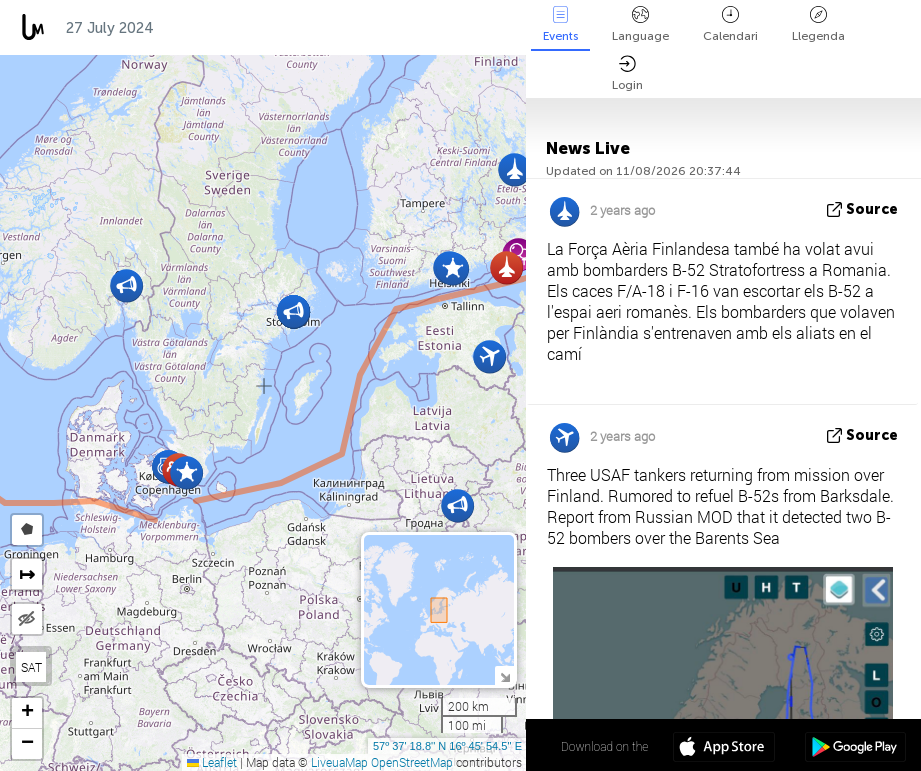  What do you see at coordinates (447, 746) in the screenshot?
I see `57º 37' 18.8'' N 16º 45' 54.5'' E` at bounding box center [447, 746].